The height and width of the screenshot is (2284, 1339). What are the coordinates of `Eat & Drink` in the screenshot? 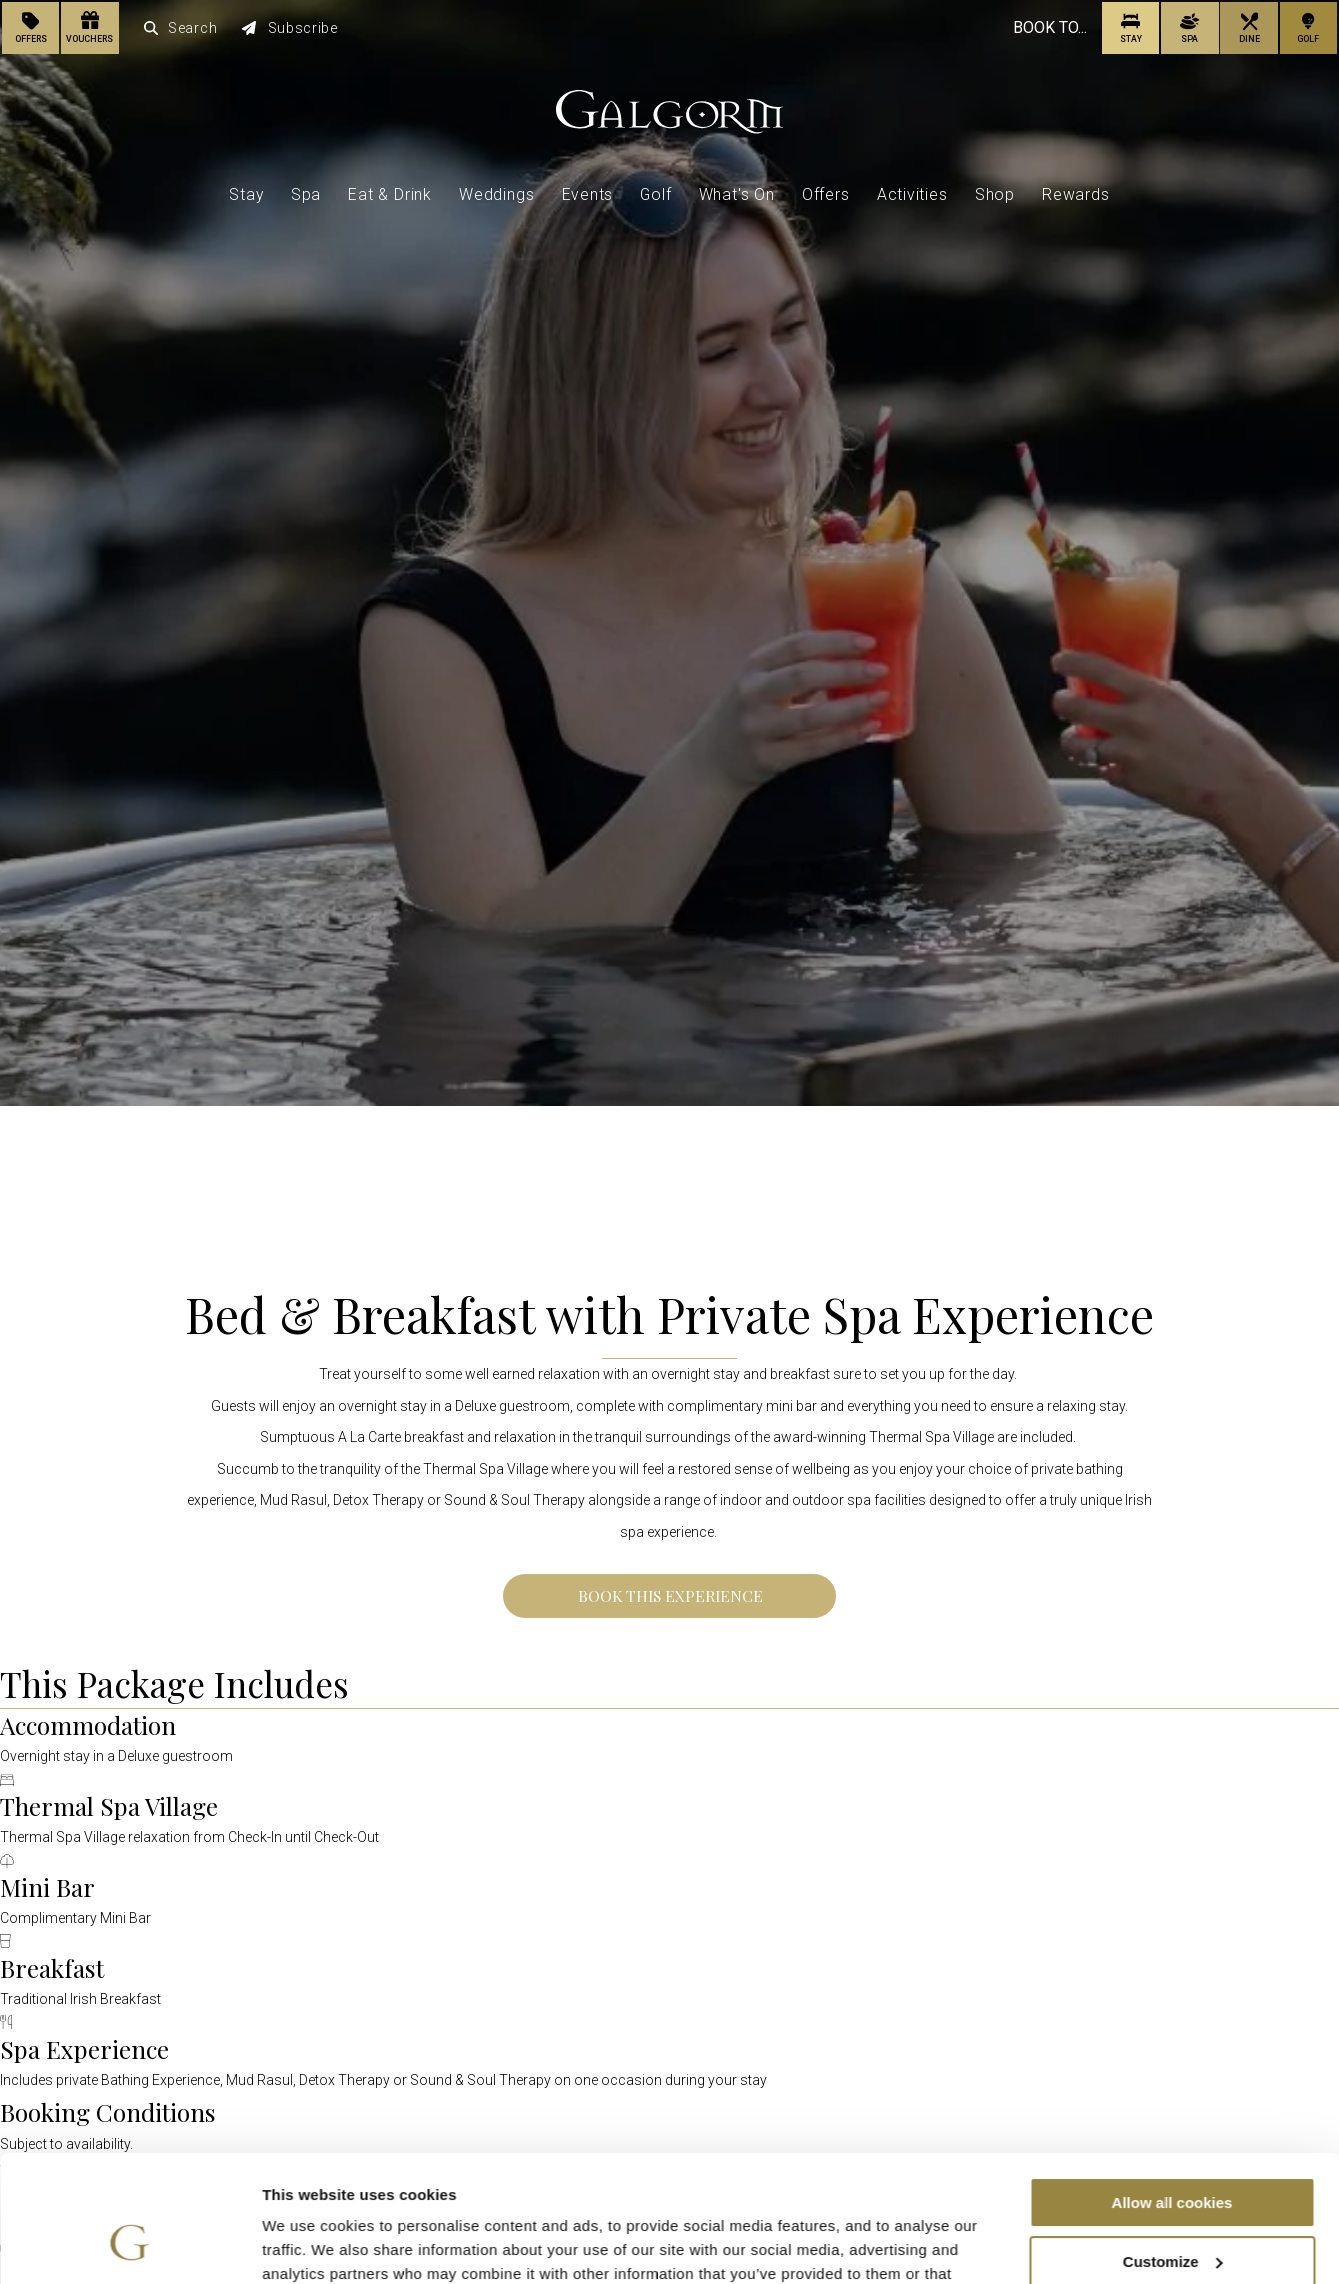 It's located at (390, 193).